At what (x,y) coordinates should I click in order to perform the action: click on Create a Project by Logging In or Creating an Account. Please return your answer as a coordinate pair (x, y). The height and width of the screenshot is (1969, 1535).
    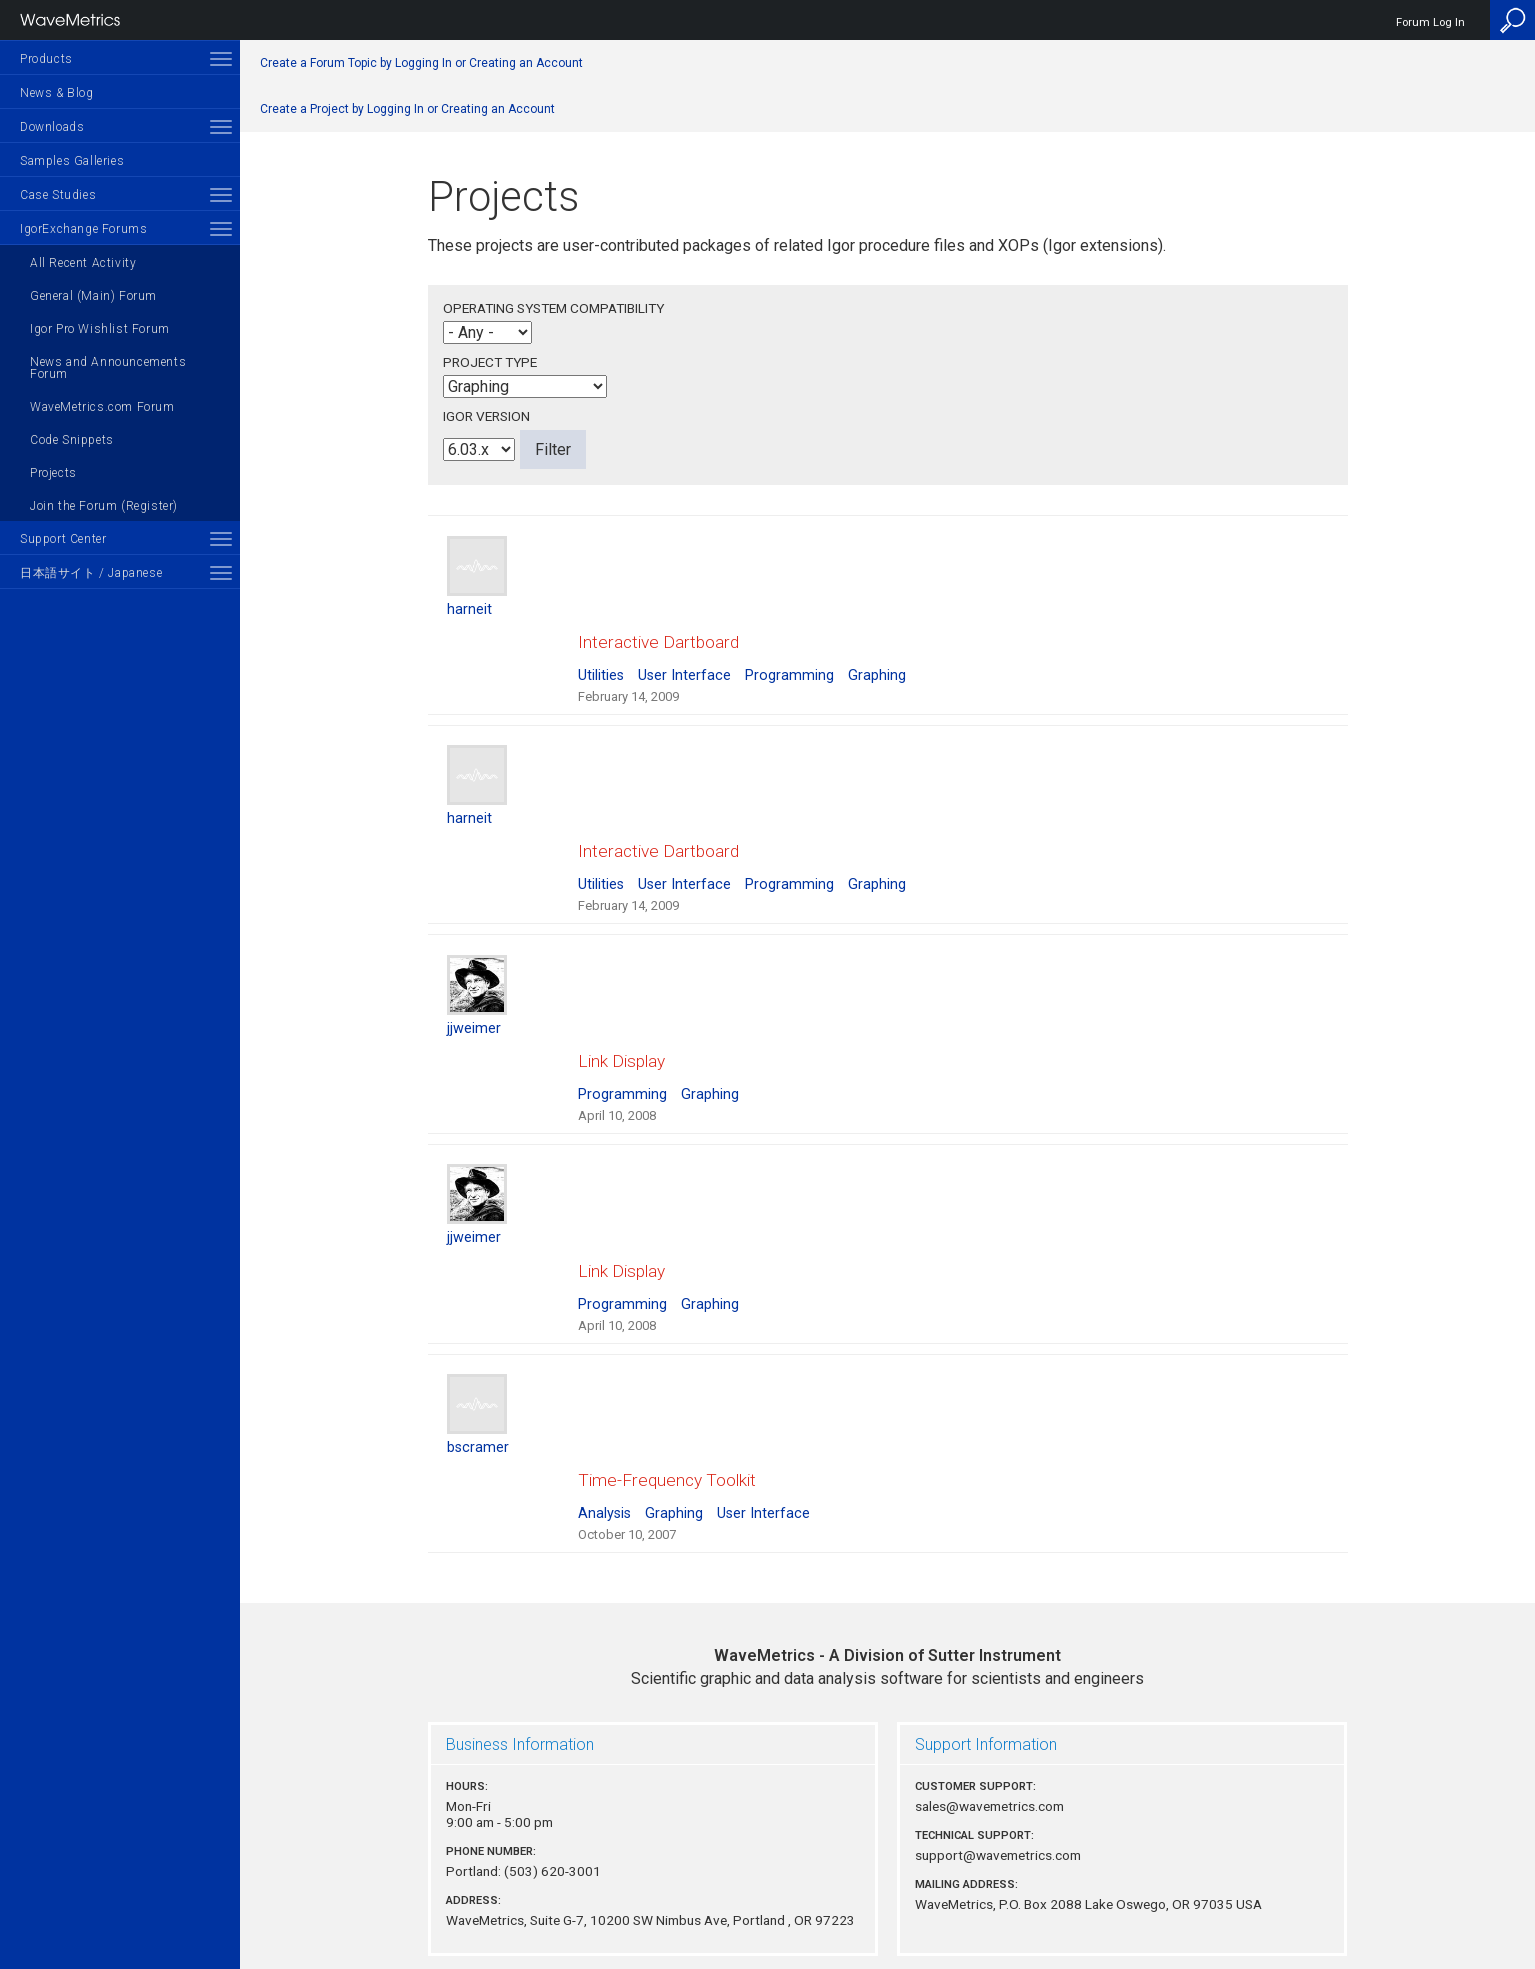
    Looking at the image, I should click on (407, 109).